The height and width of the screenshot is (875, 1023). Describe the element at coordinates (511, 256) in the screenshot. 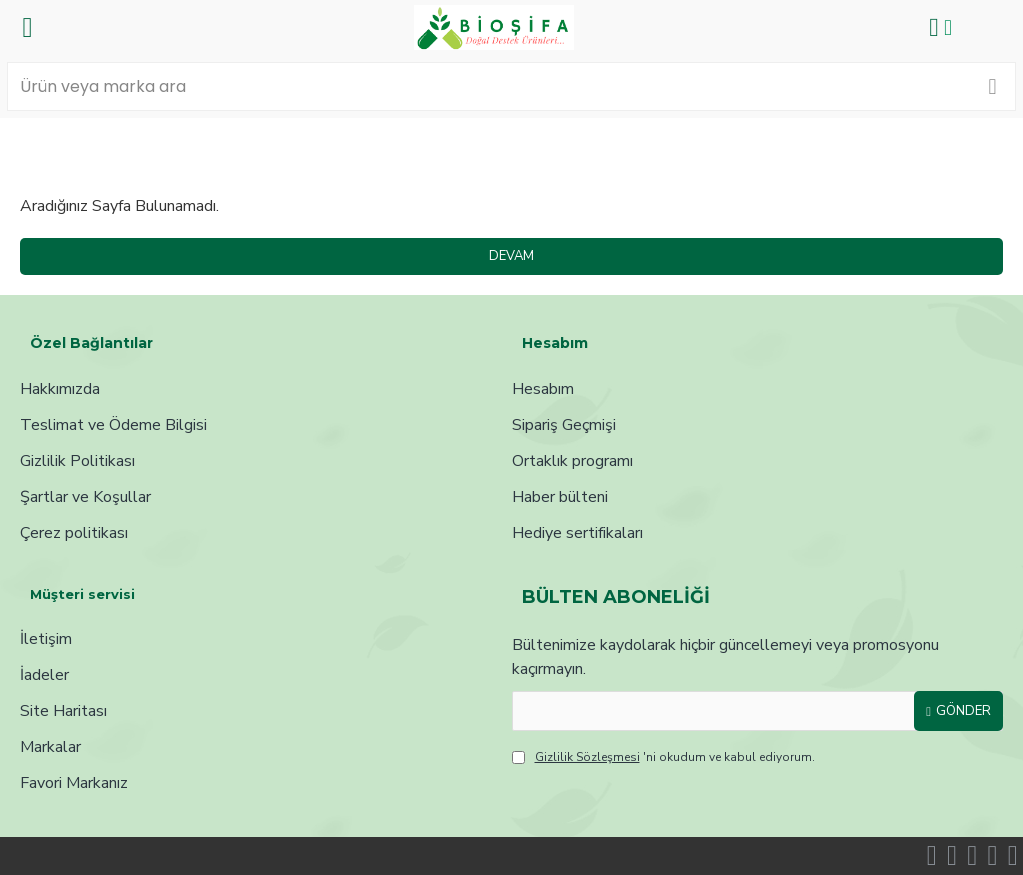

I see `Devam` at that location.